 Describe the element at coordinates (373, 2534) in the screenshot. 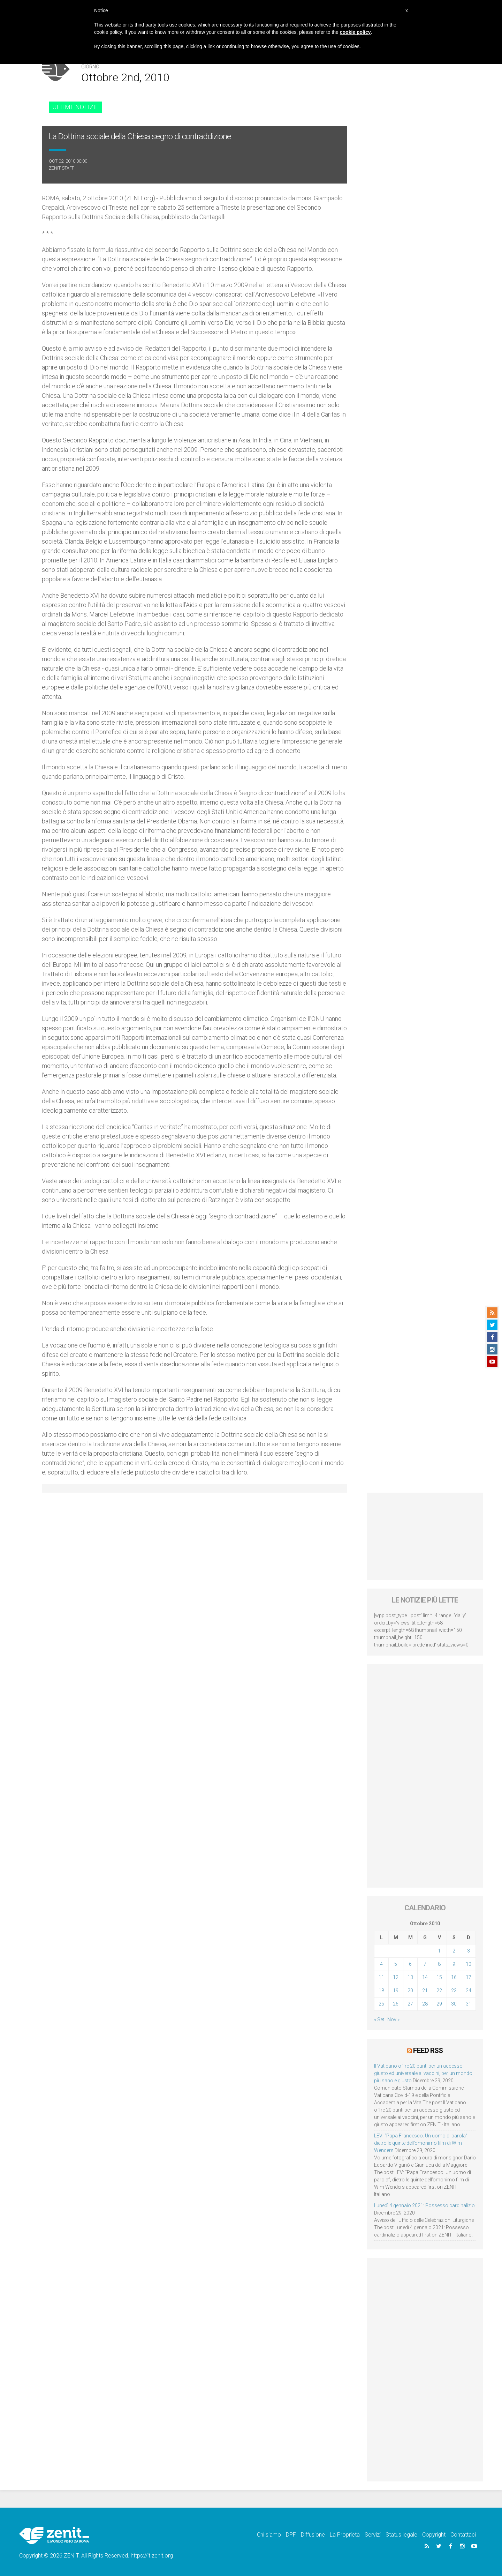

I see `Servizi` at that location.